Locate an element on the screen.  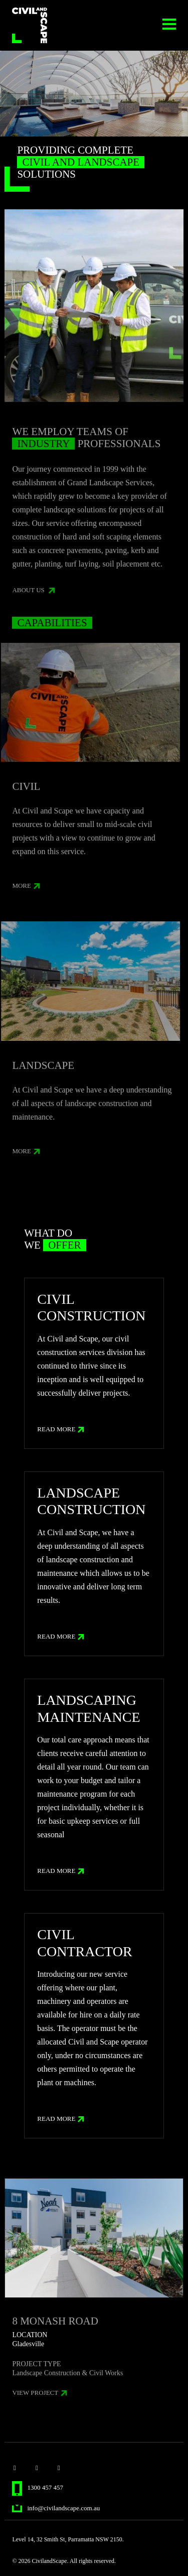
info@civilandscape.com.au is located at coordinates (56, 2508).